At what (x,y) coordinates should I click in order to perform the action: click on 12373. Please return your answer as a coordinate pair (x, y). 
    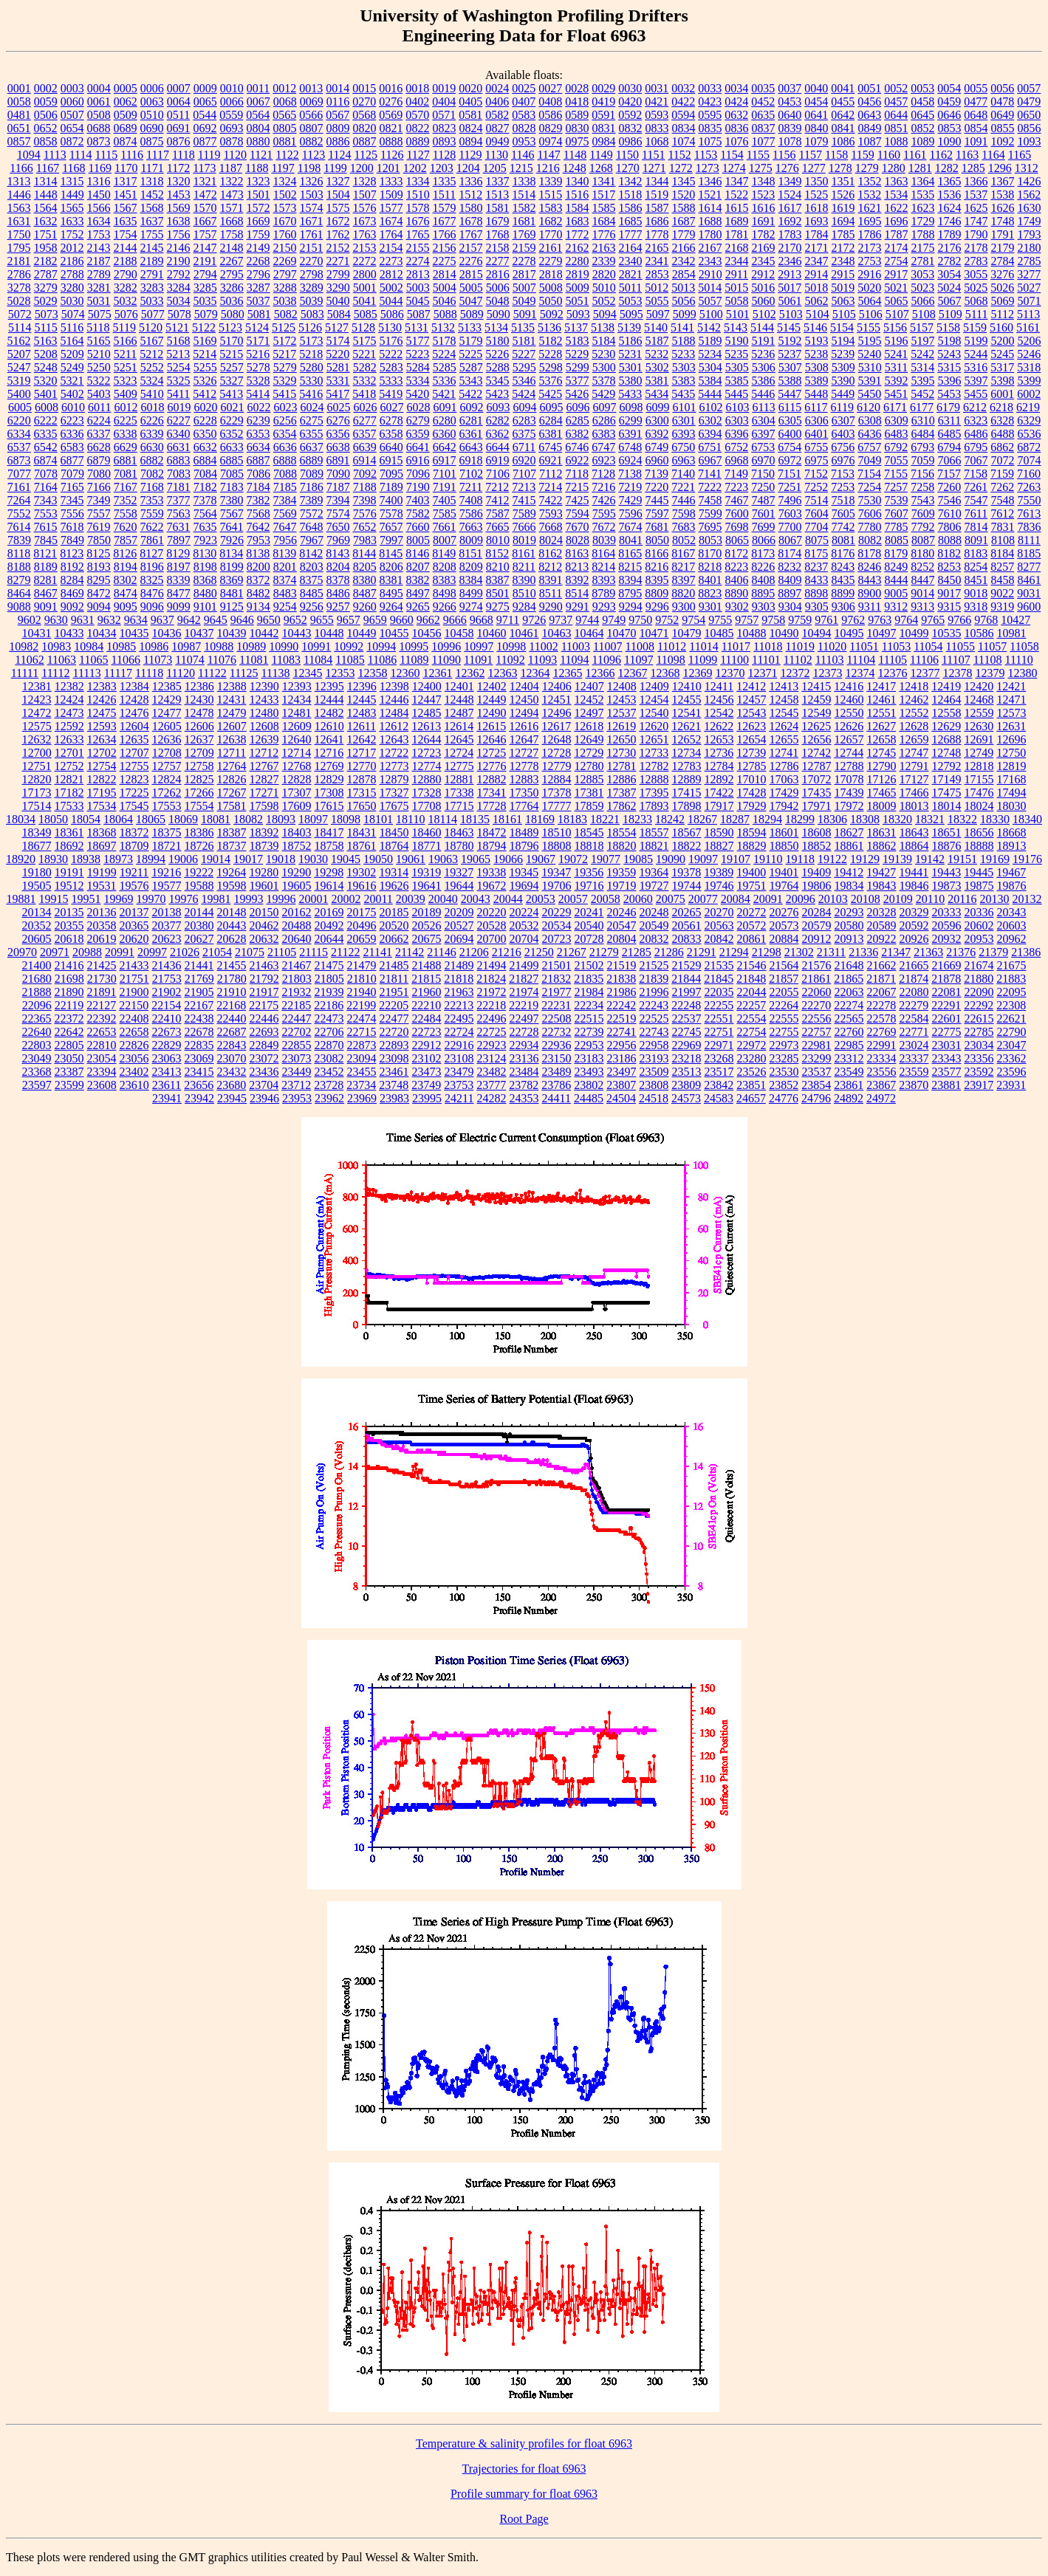
    Looking at the image, I should click on (827, 673).